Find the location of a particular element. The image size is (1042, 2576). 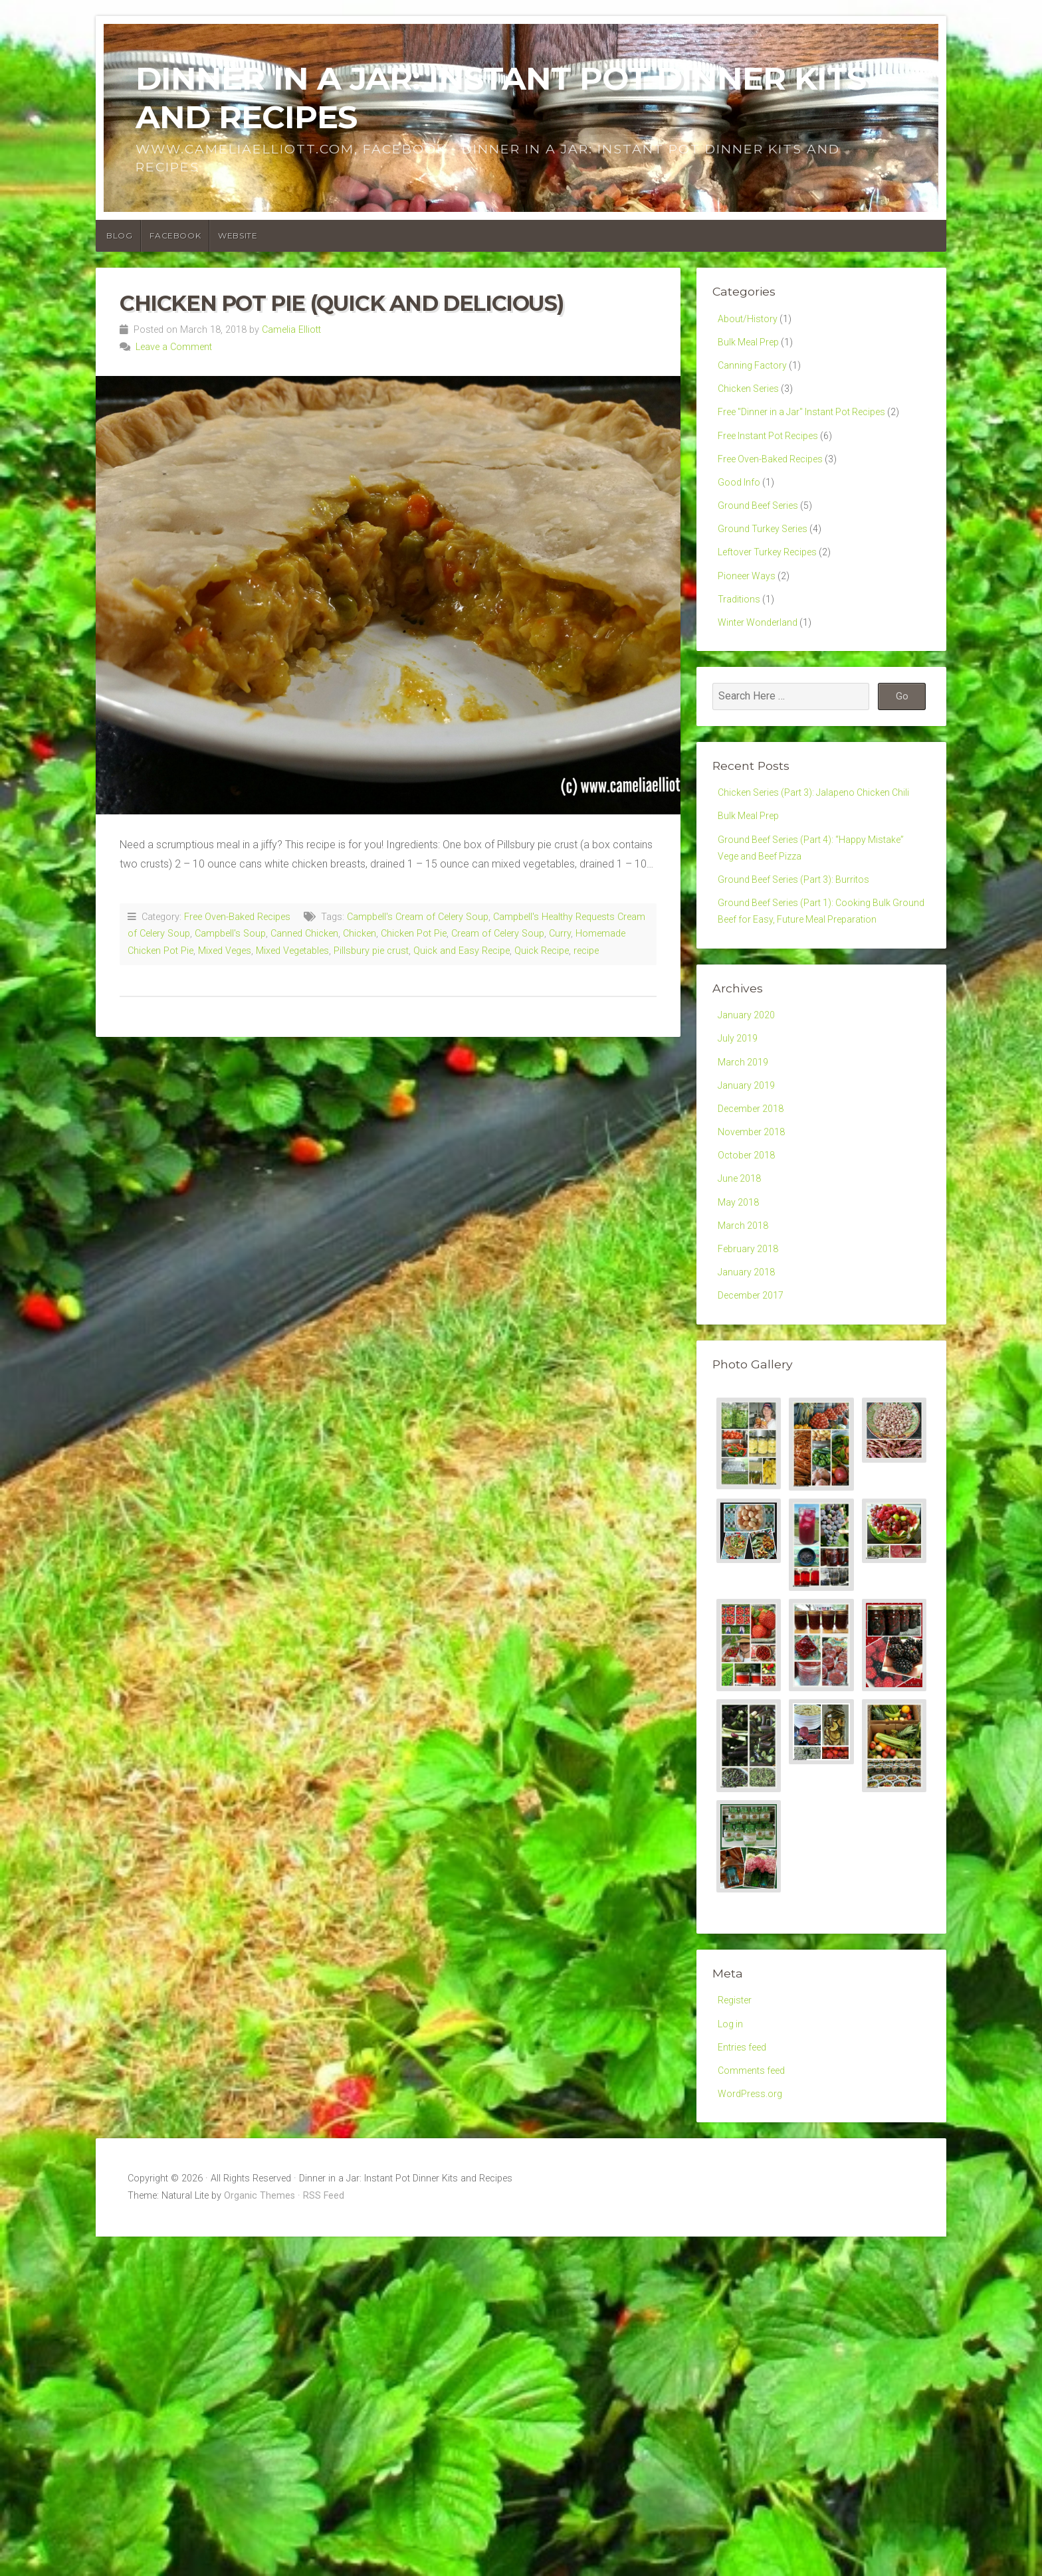

Canning Factory is located at coordinates (755, 371).